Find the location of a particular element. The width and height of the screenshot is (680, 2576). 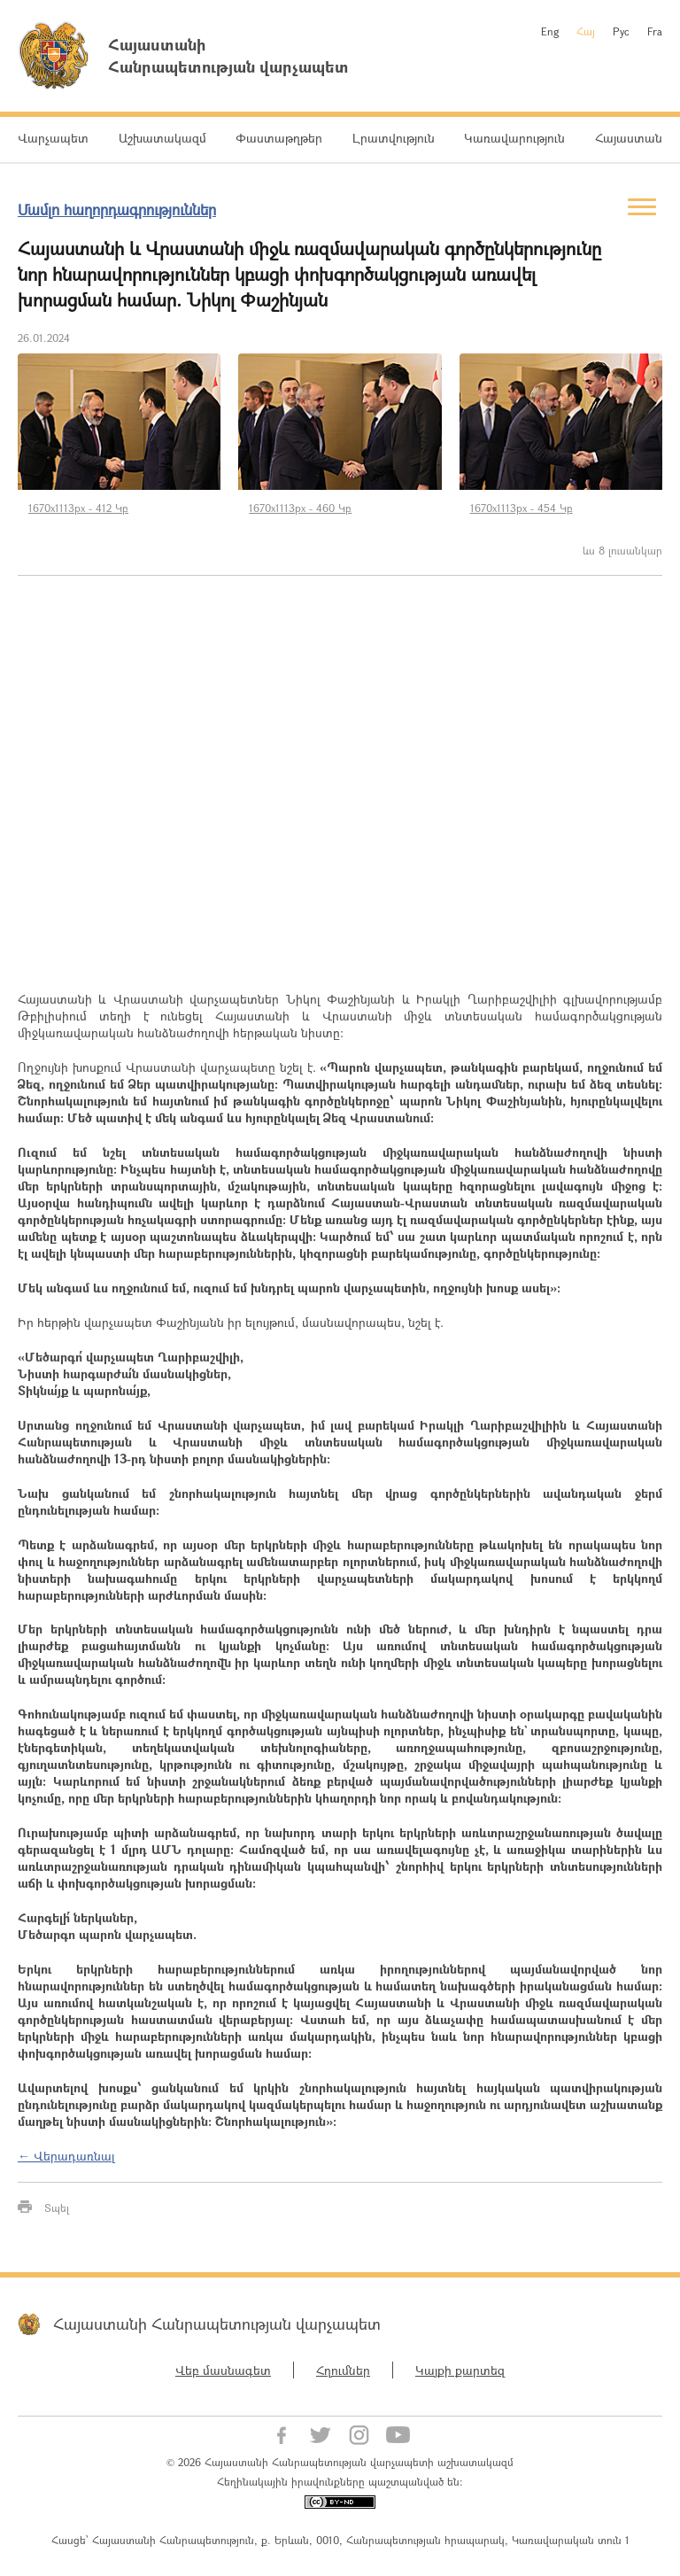

Eng is located at coordinates (550, 31).